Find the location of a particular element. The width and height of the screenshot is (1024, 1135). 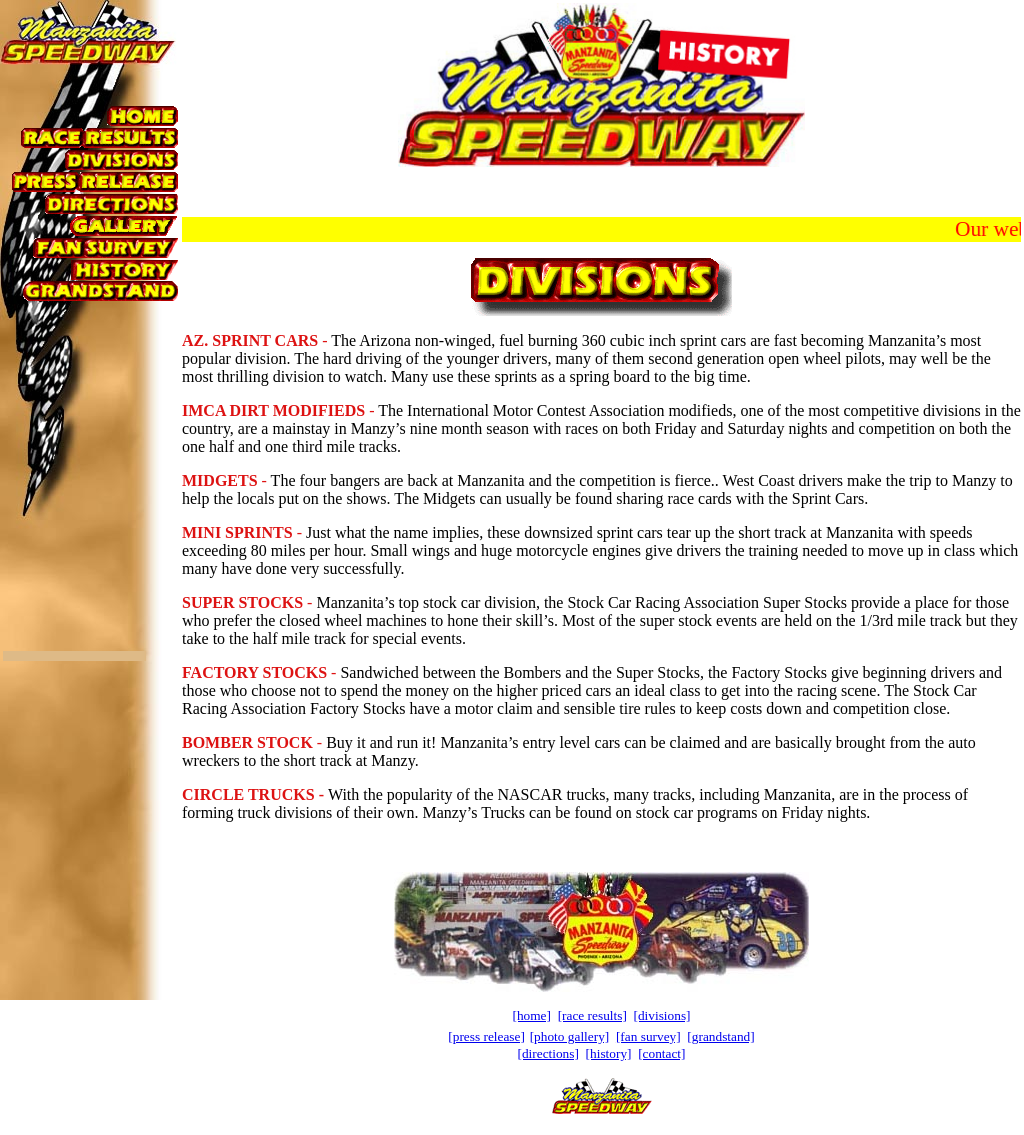

[home] is located at coordinates (531, 1015).